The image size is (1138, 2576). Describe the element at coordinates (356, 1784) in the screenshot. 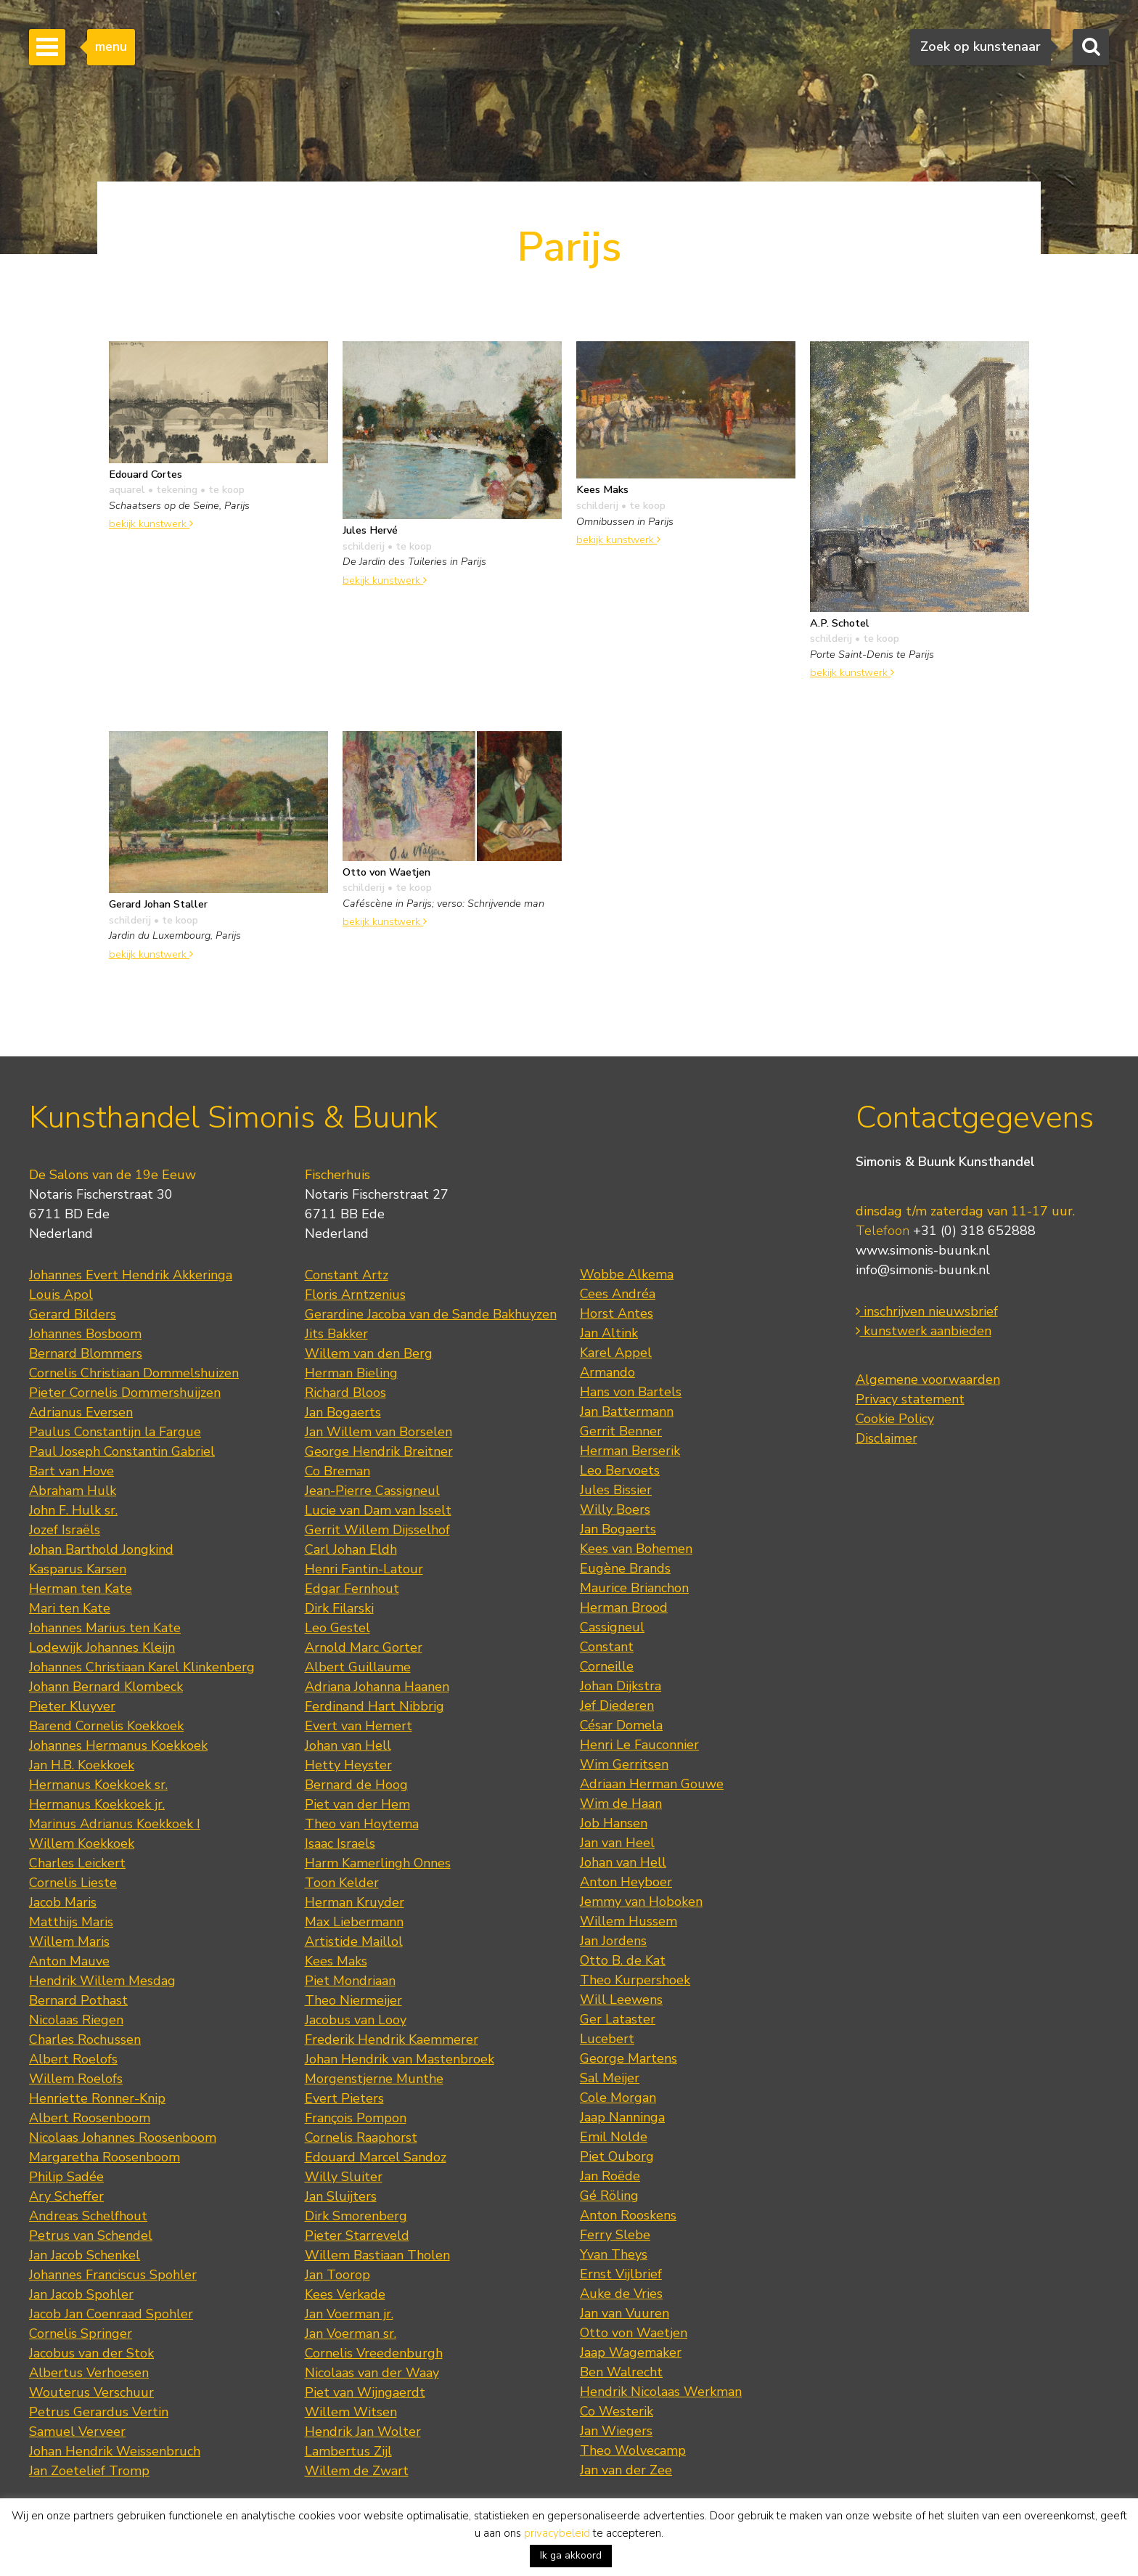

I see `Bernard de Hoog` at that location.